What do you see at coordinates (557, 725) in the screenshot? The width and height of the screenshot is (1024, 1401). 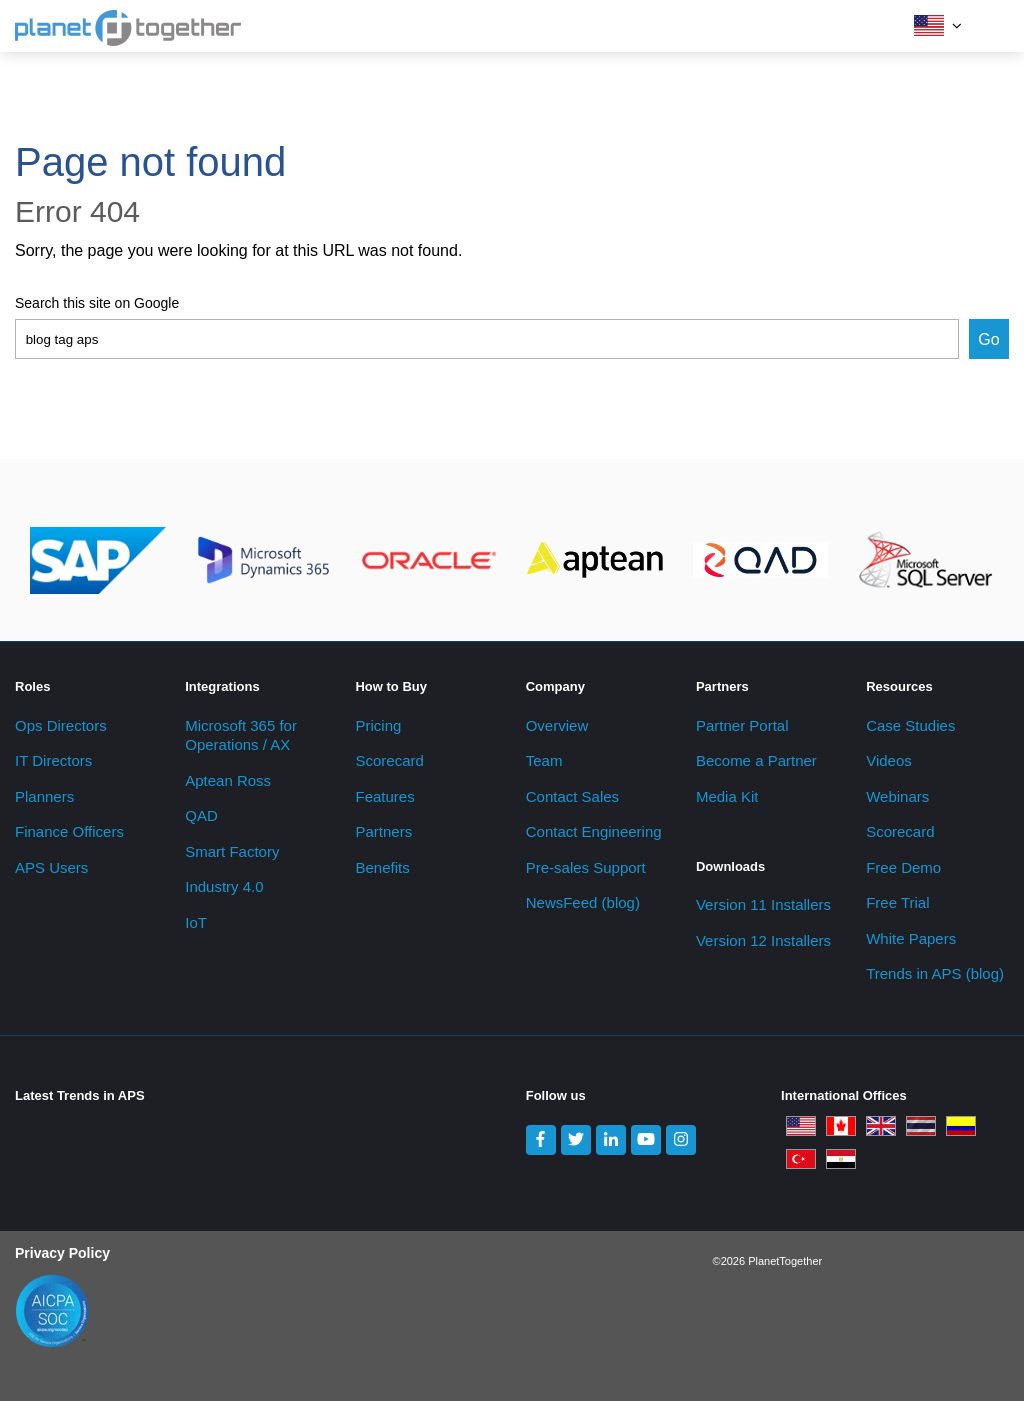 I see `Overview [menuitem]` at bounding box center [557, 725].